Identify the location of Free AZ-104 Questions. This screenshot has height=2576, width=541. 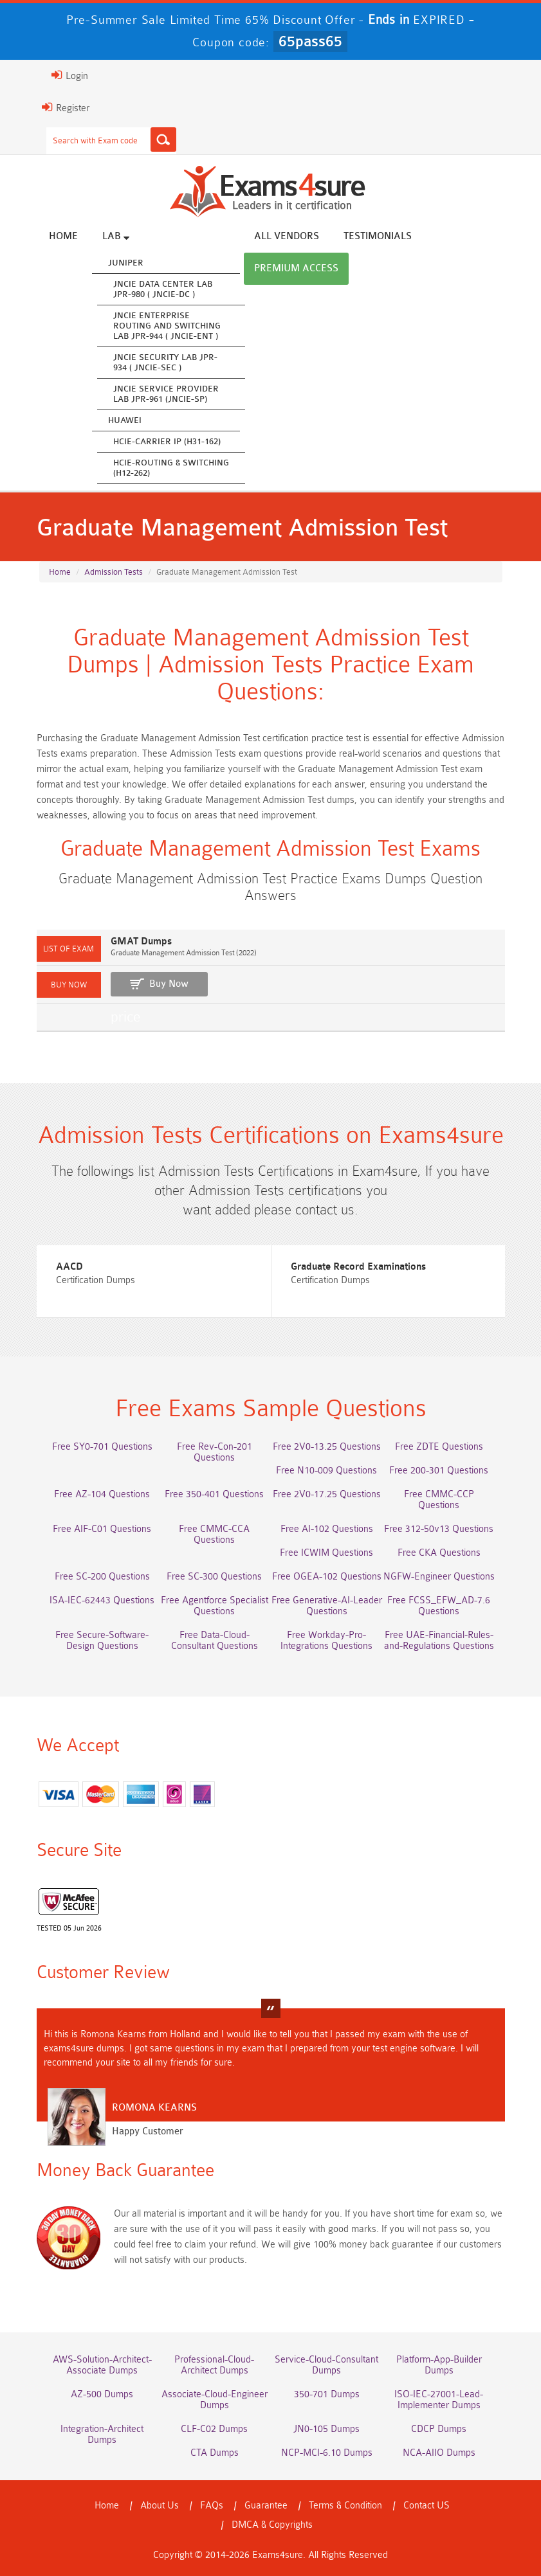
(102, 1494).